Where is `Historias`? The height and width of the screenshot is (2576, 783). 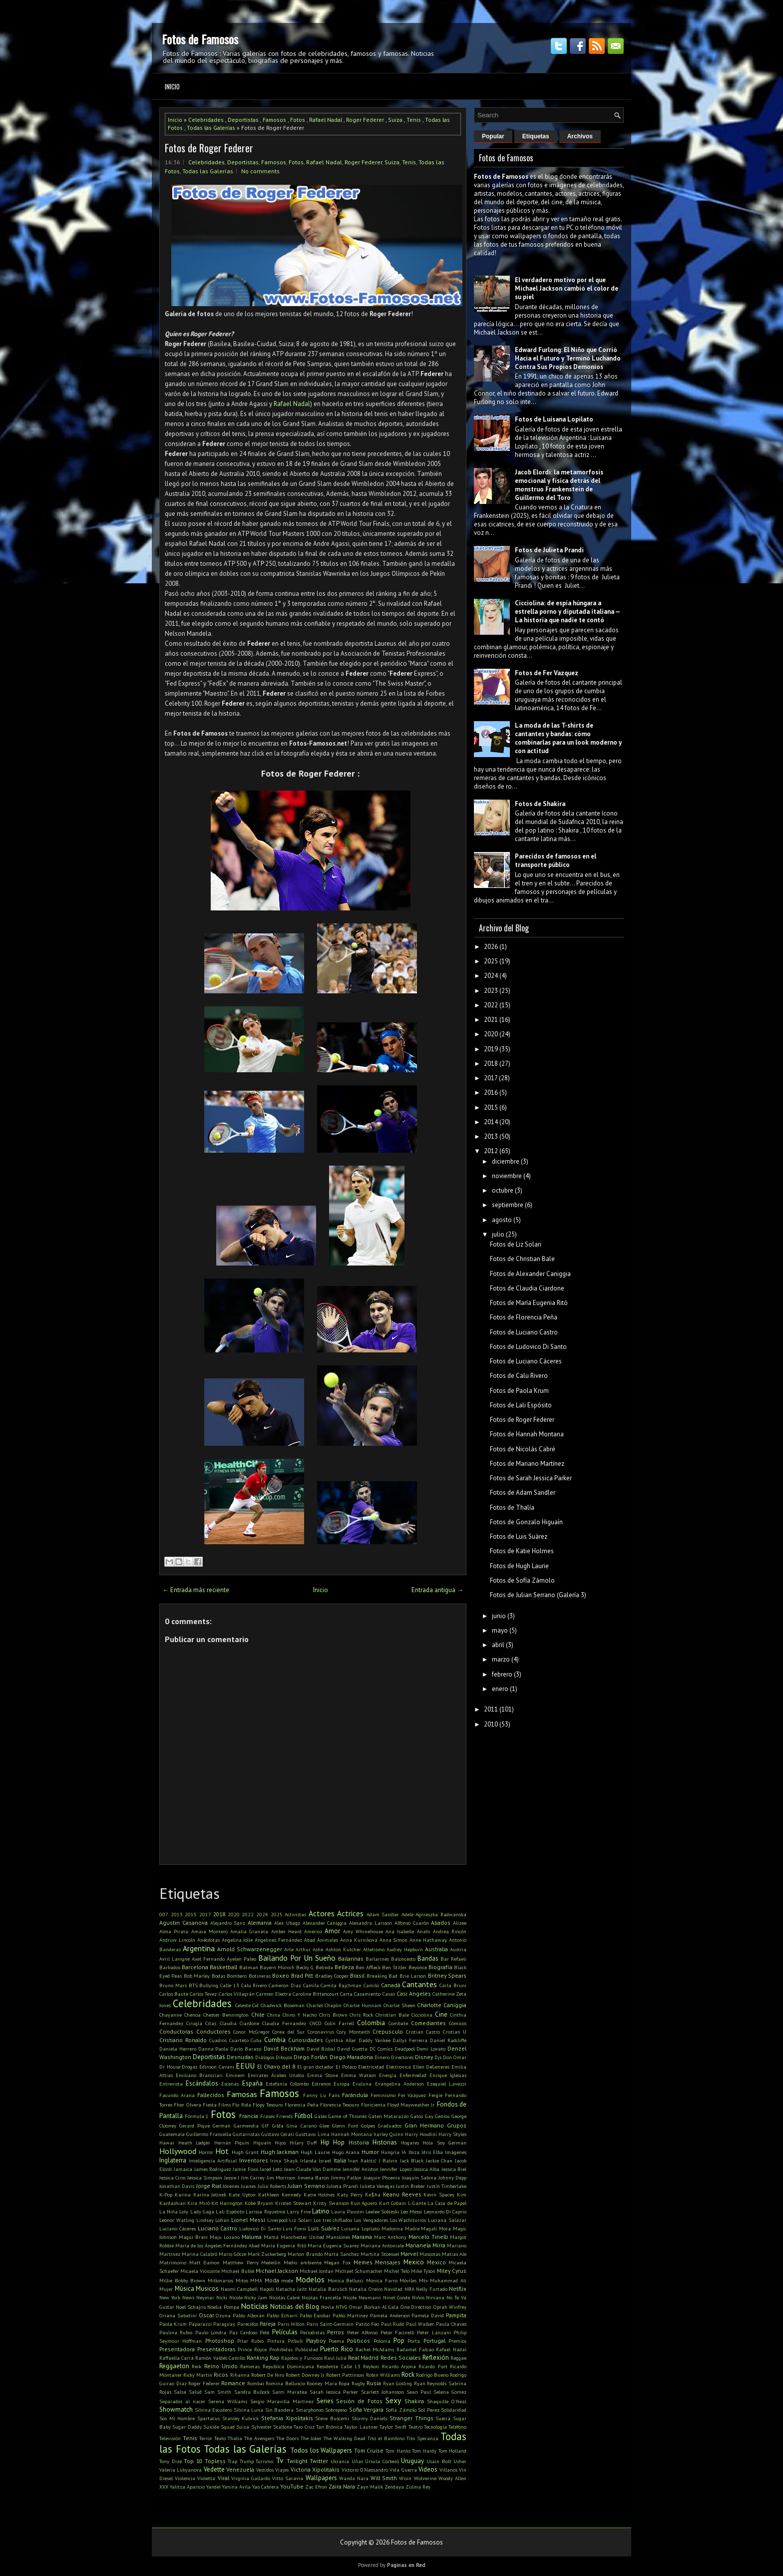
Historias is located at coordinates (385, 2142).